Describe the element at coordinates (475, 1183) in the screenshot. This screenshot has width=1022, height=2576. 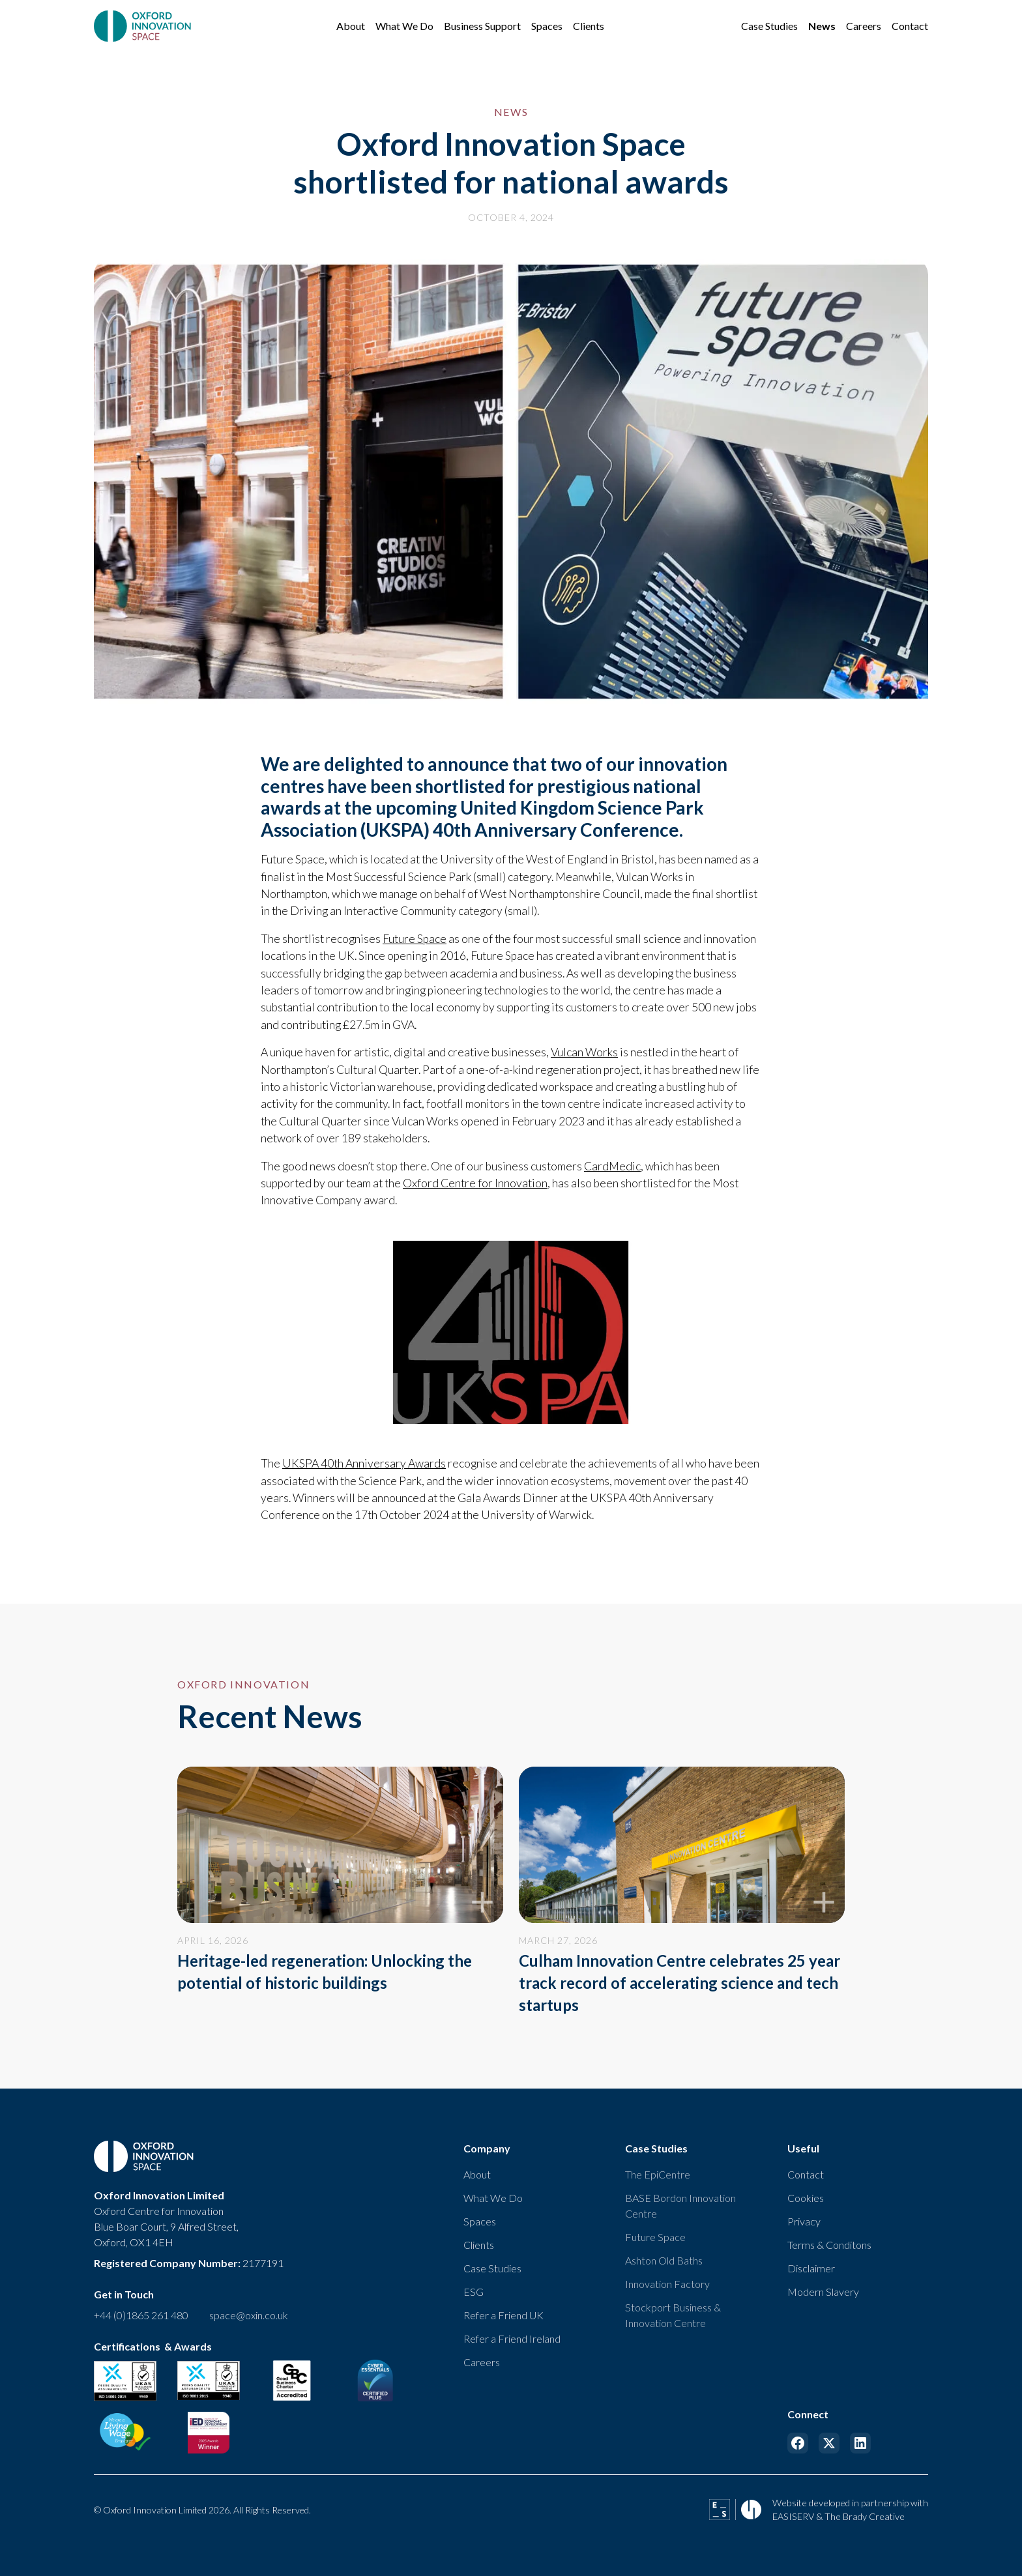
I see `Oxford Centre for Innovation` at that location.